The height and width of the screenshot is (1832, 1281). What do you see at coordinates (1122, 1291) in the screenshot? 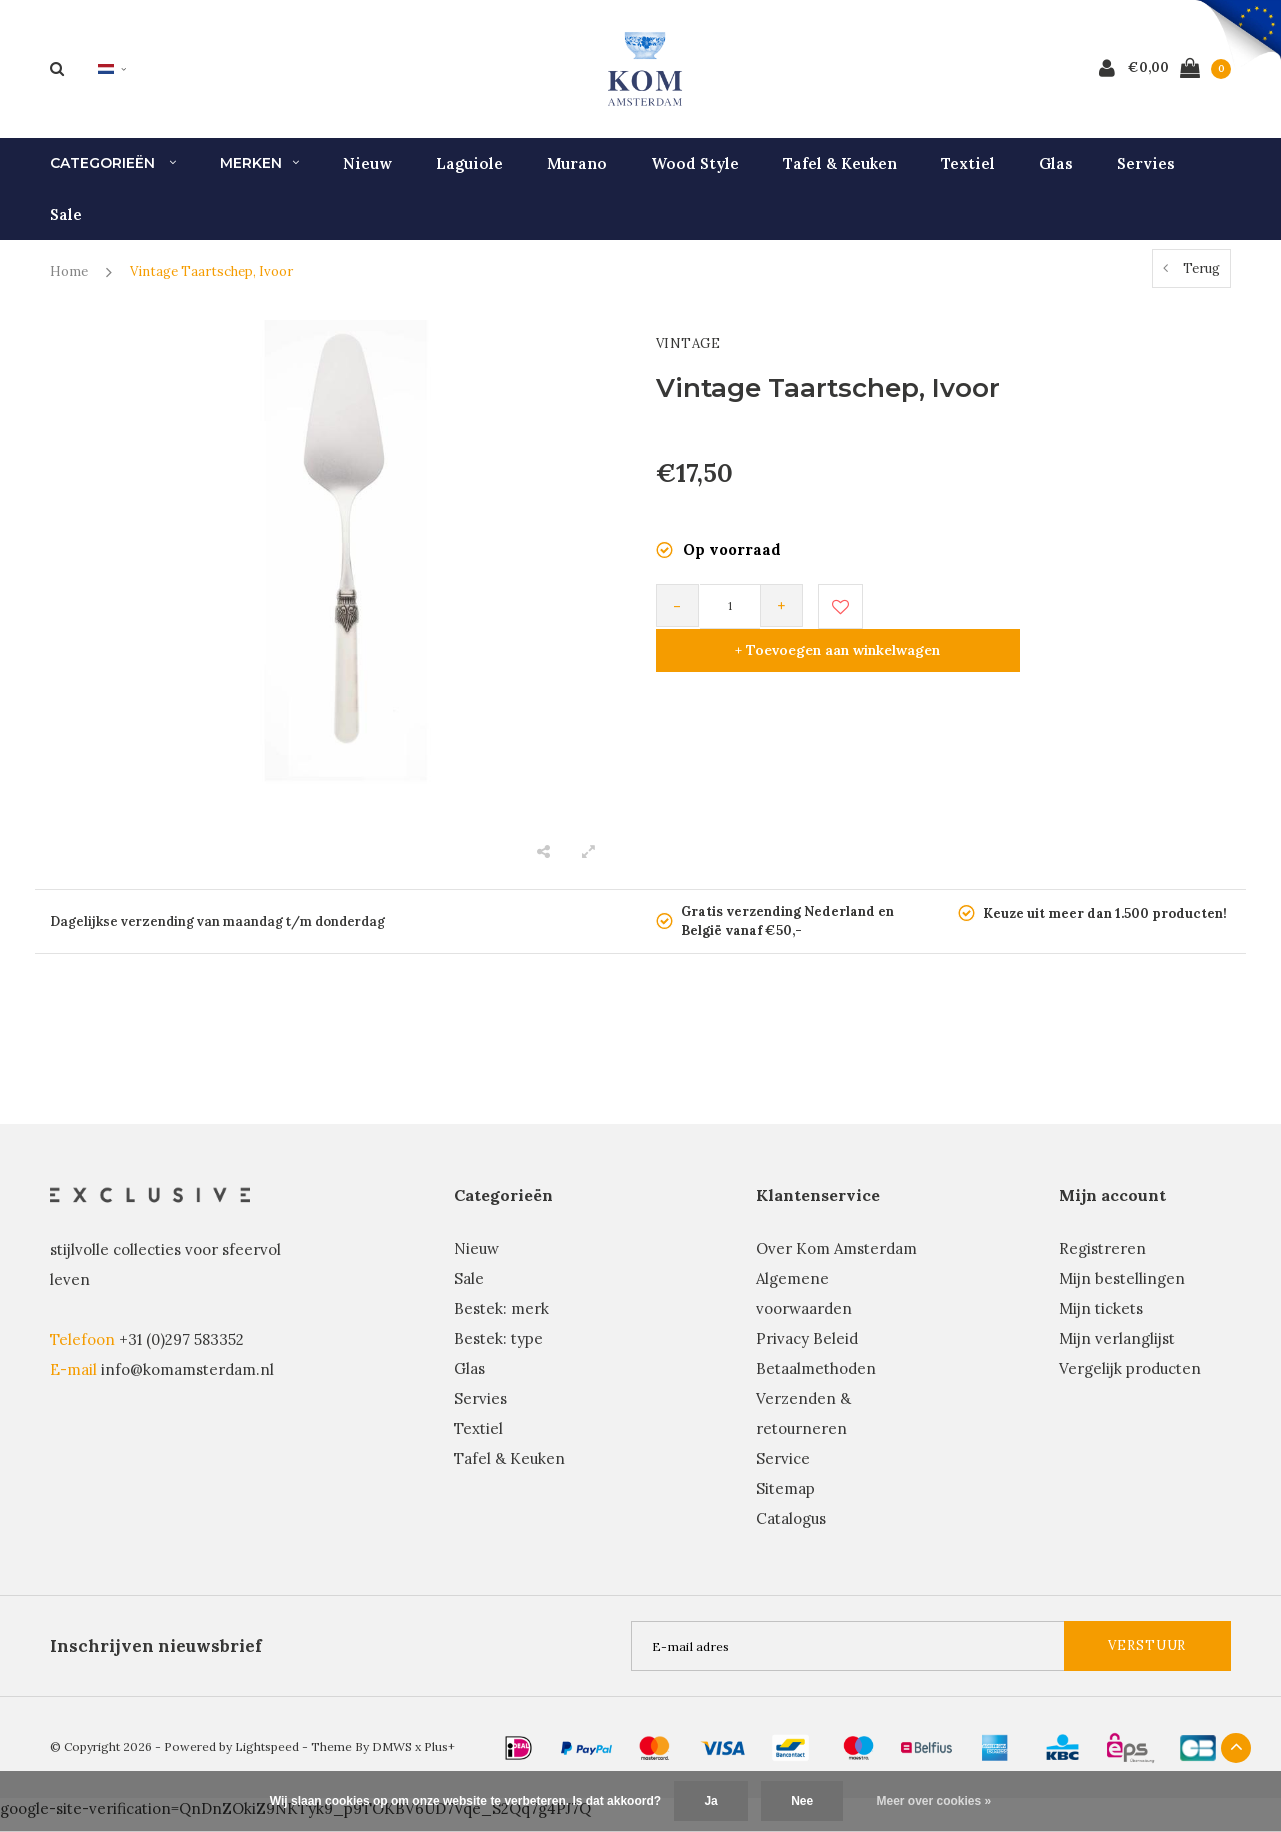
I see `Mijn bestellingen` at bounding box center [1122, 1291].